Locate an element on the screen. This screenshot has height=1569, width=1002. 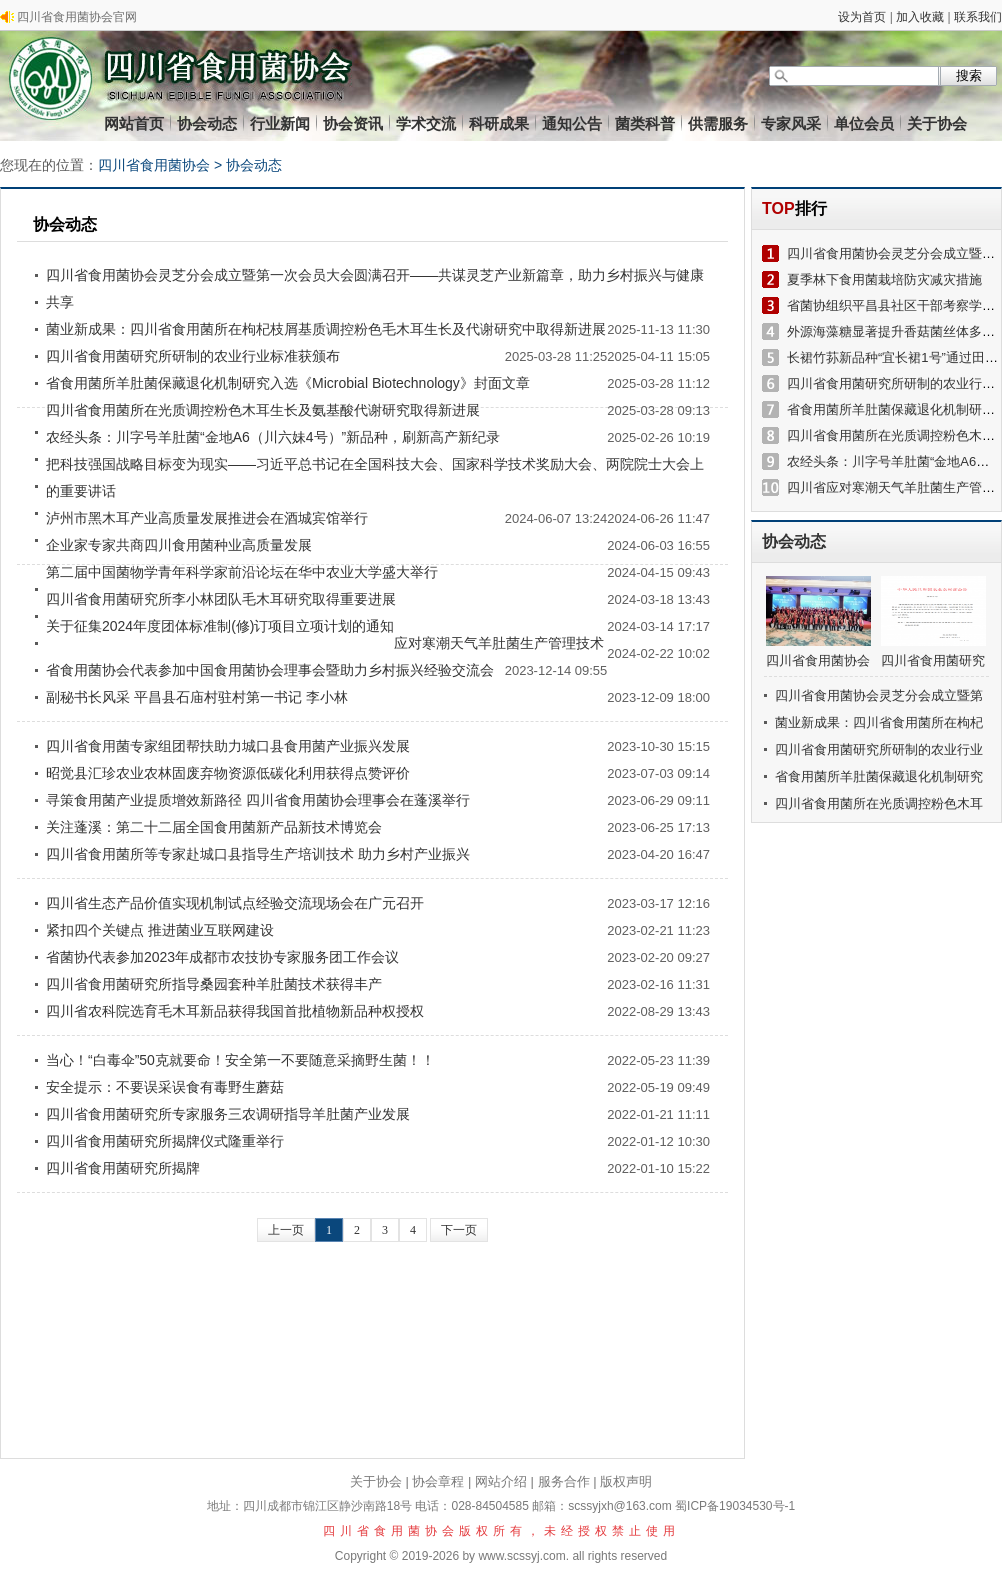
服务合作 is located at coordinates (564, 1481).